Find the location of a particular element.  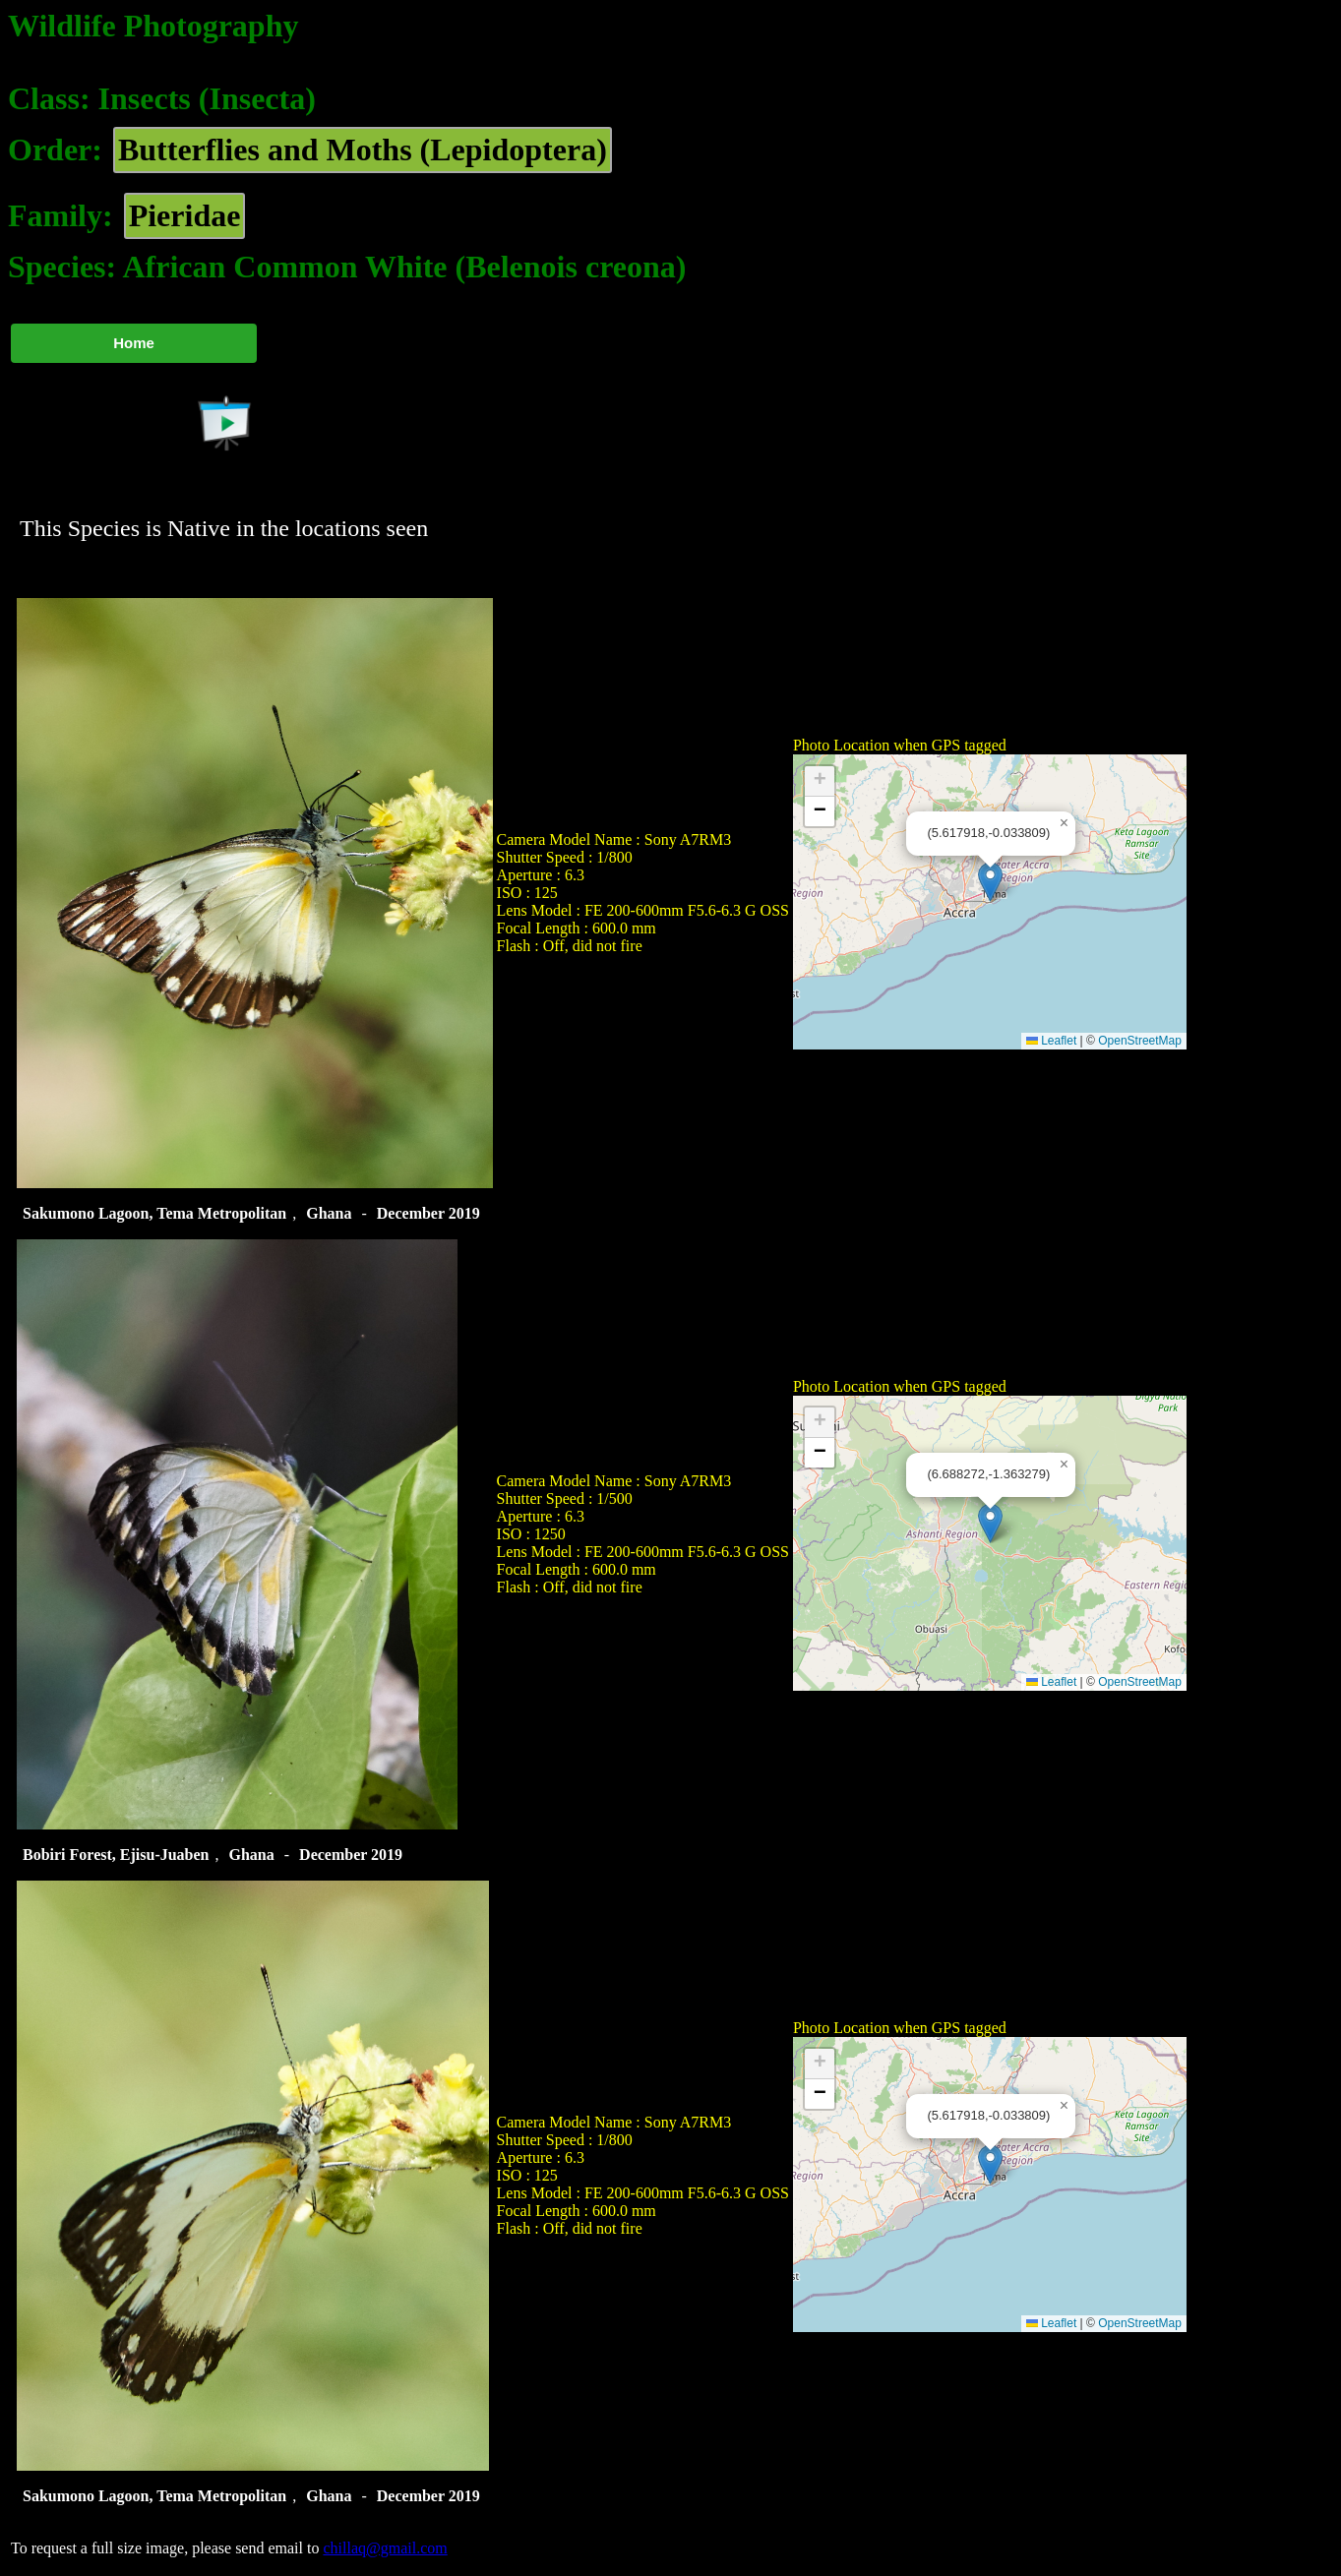

Butterflies and Moths (Lepidoptera) is located at coordinates (362, 149).